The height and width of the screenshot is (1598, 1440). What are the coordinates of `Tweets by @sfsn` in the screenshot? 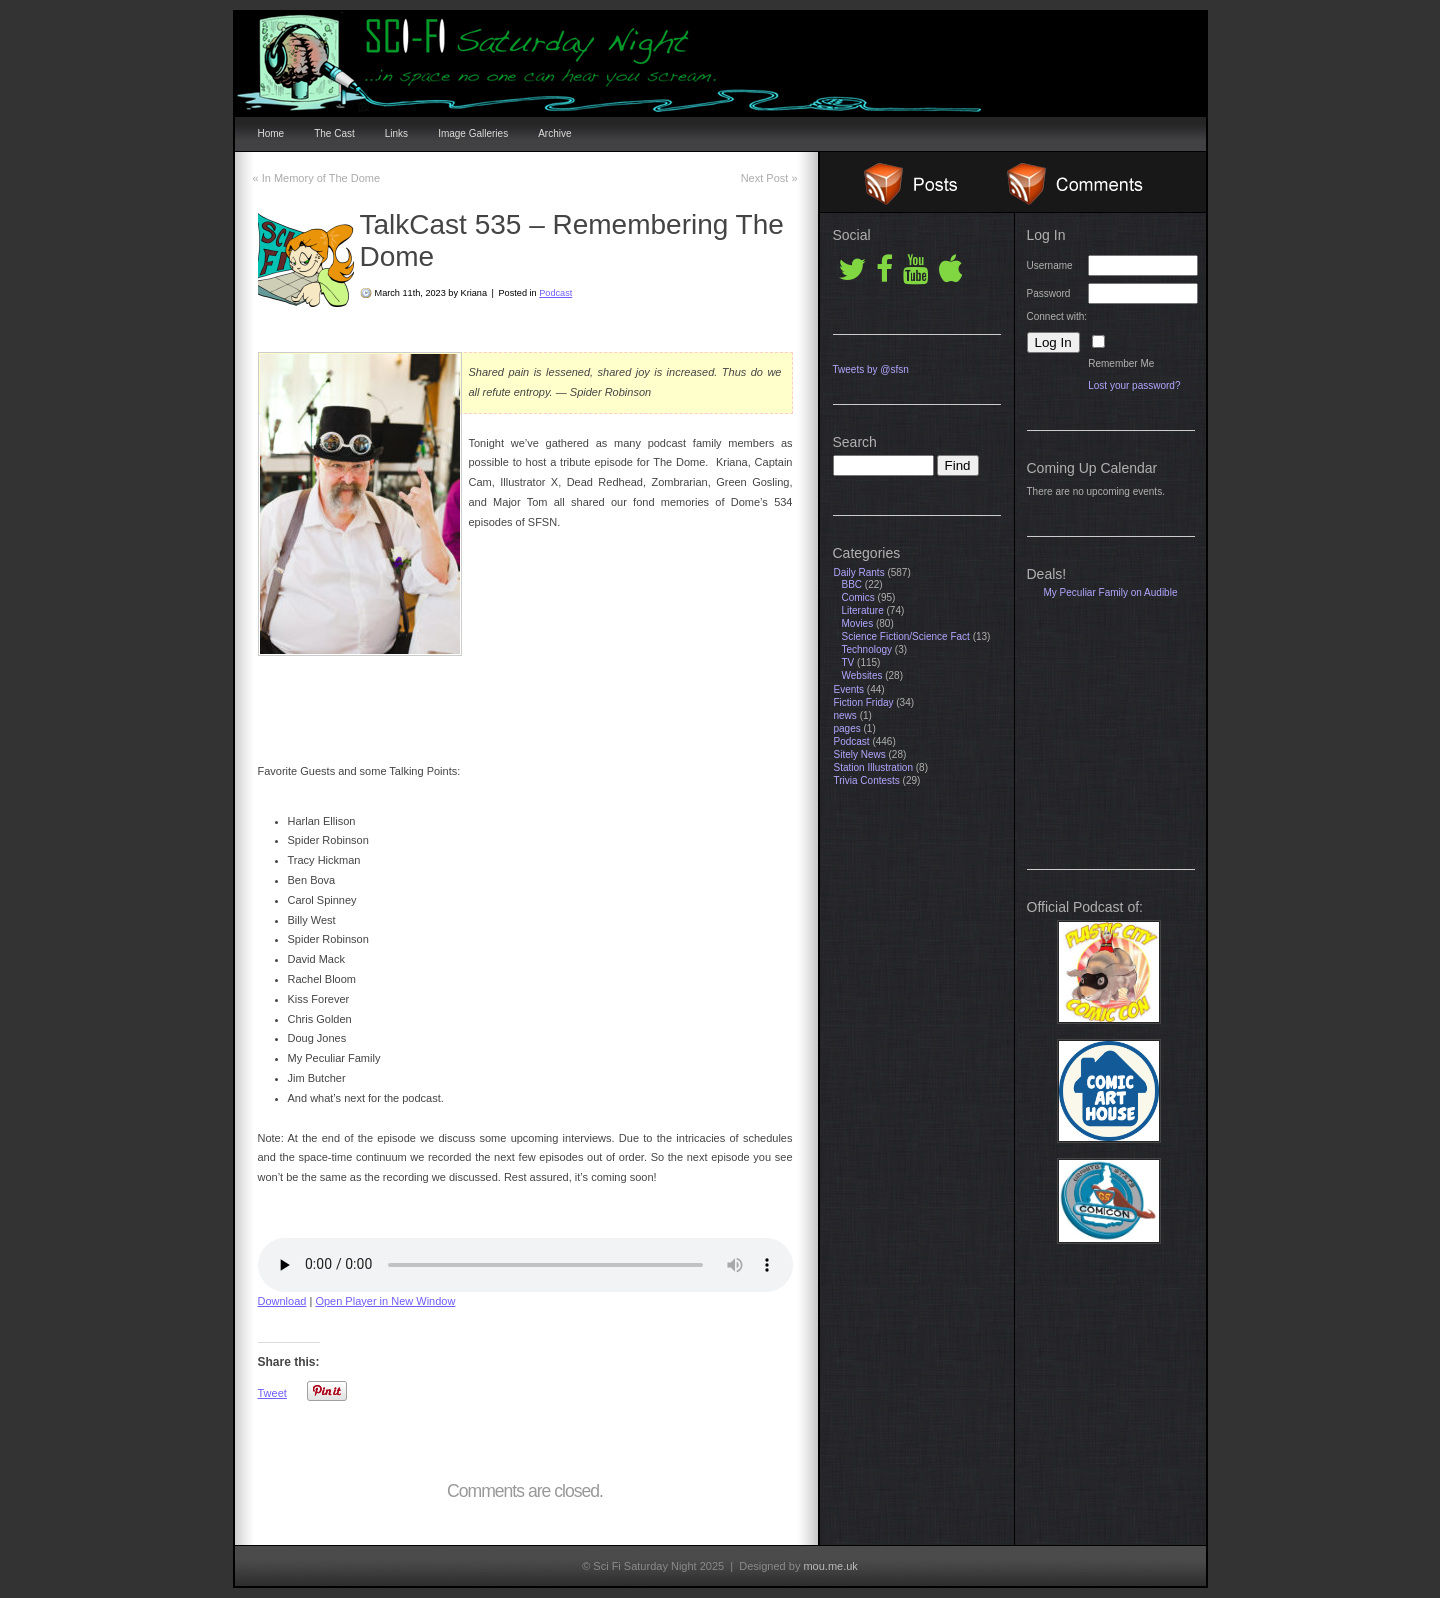 It's located at (871, 369).